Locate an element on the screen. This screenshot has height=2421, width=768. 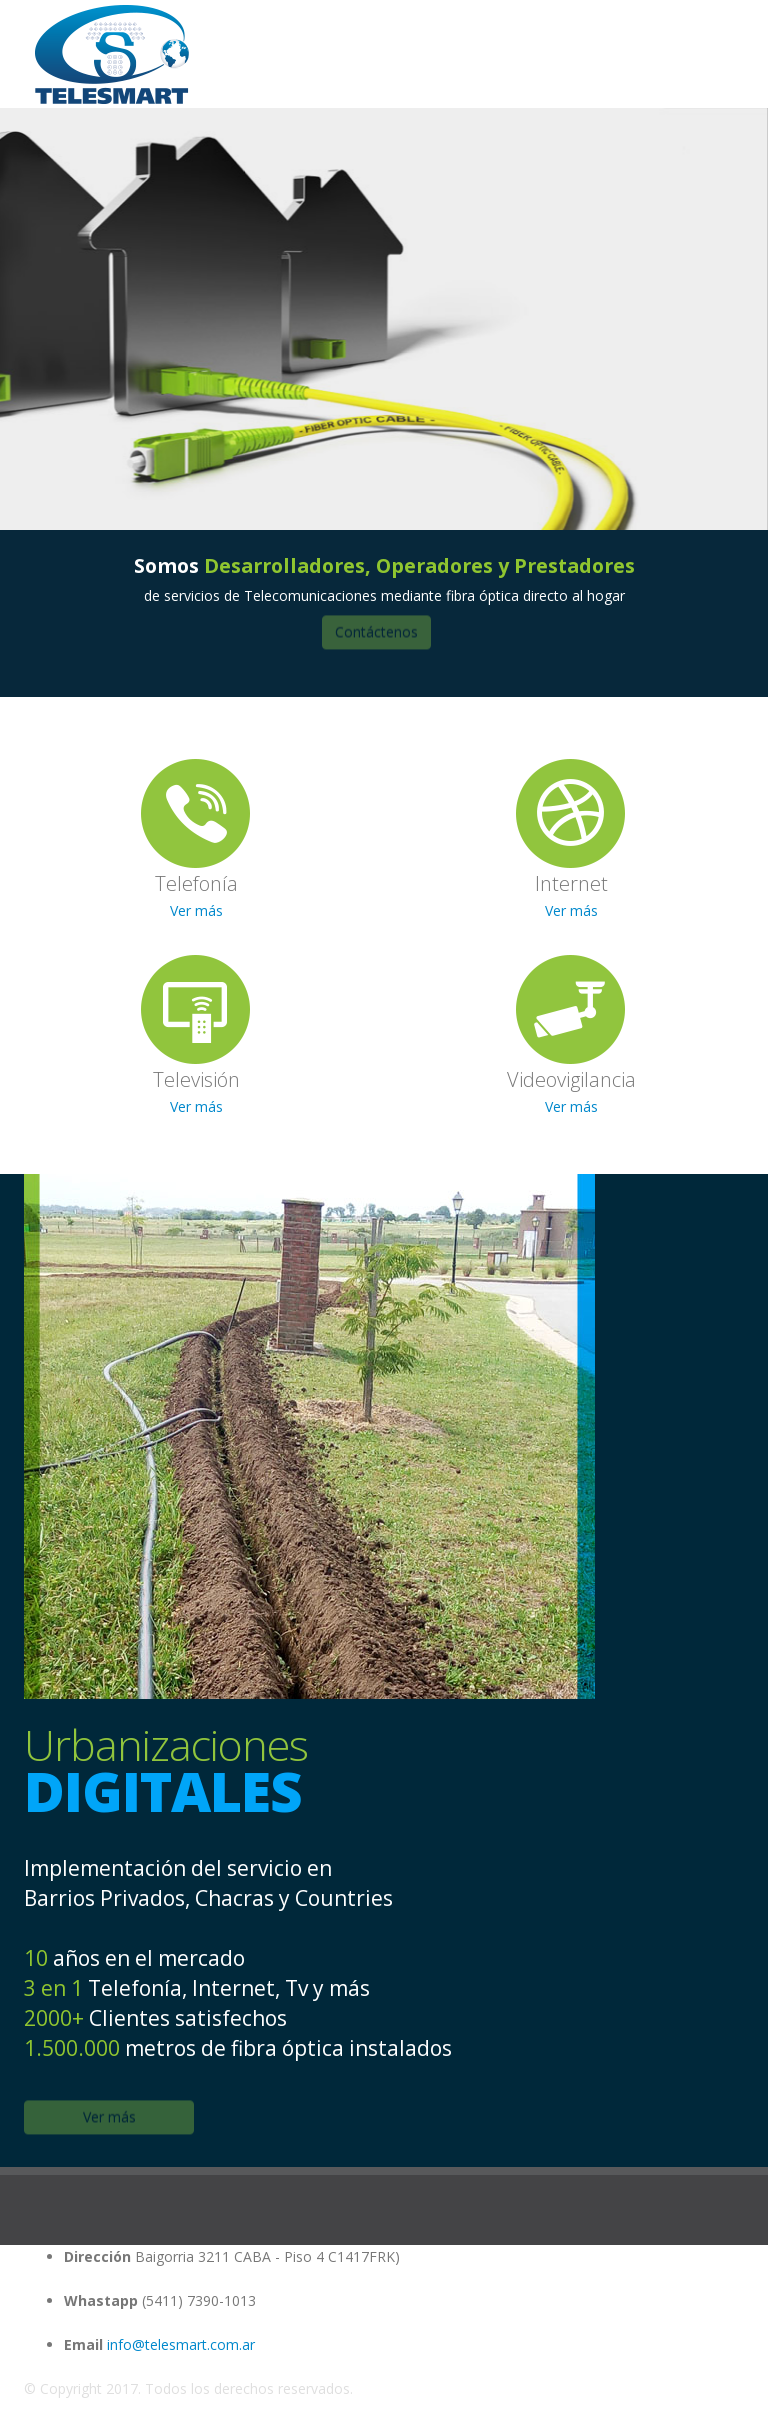
info@telesmart.com.ar is located at coordinates (181, 2344).